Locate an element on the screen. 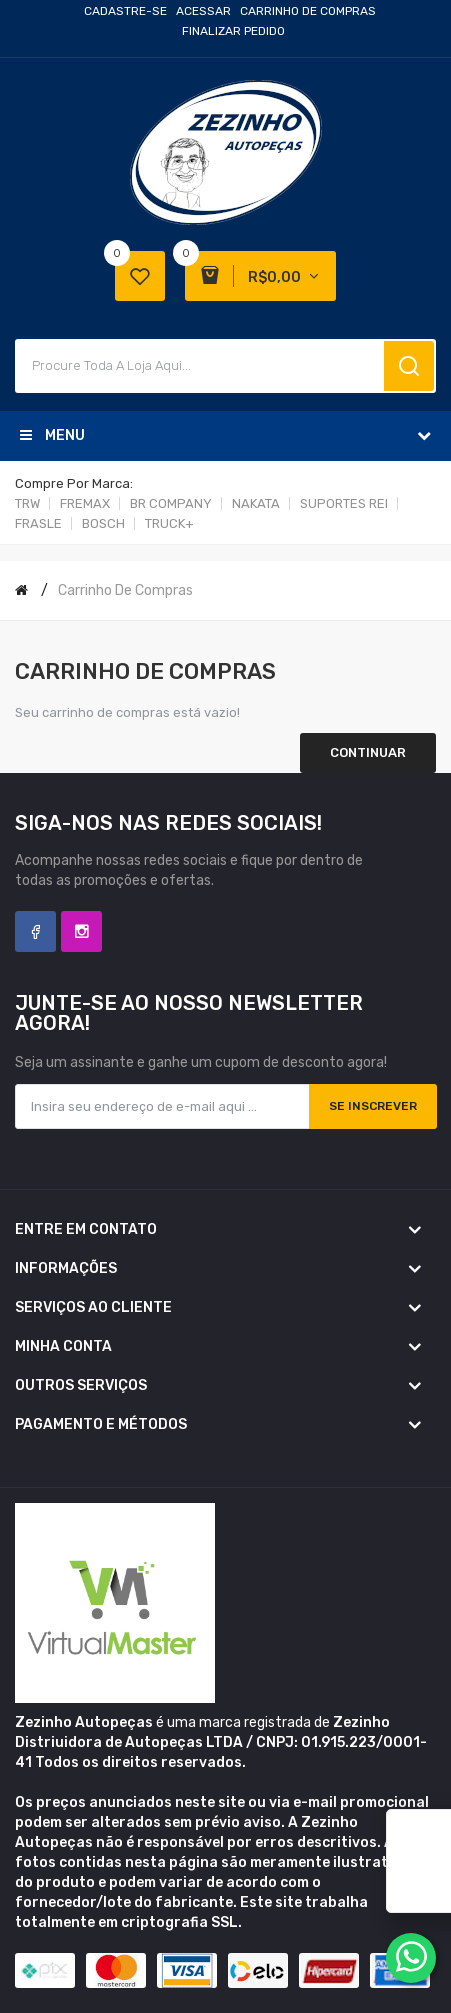 The image size is (451, 2013). BOSCH is located at coordinates (103, 523).